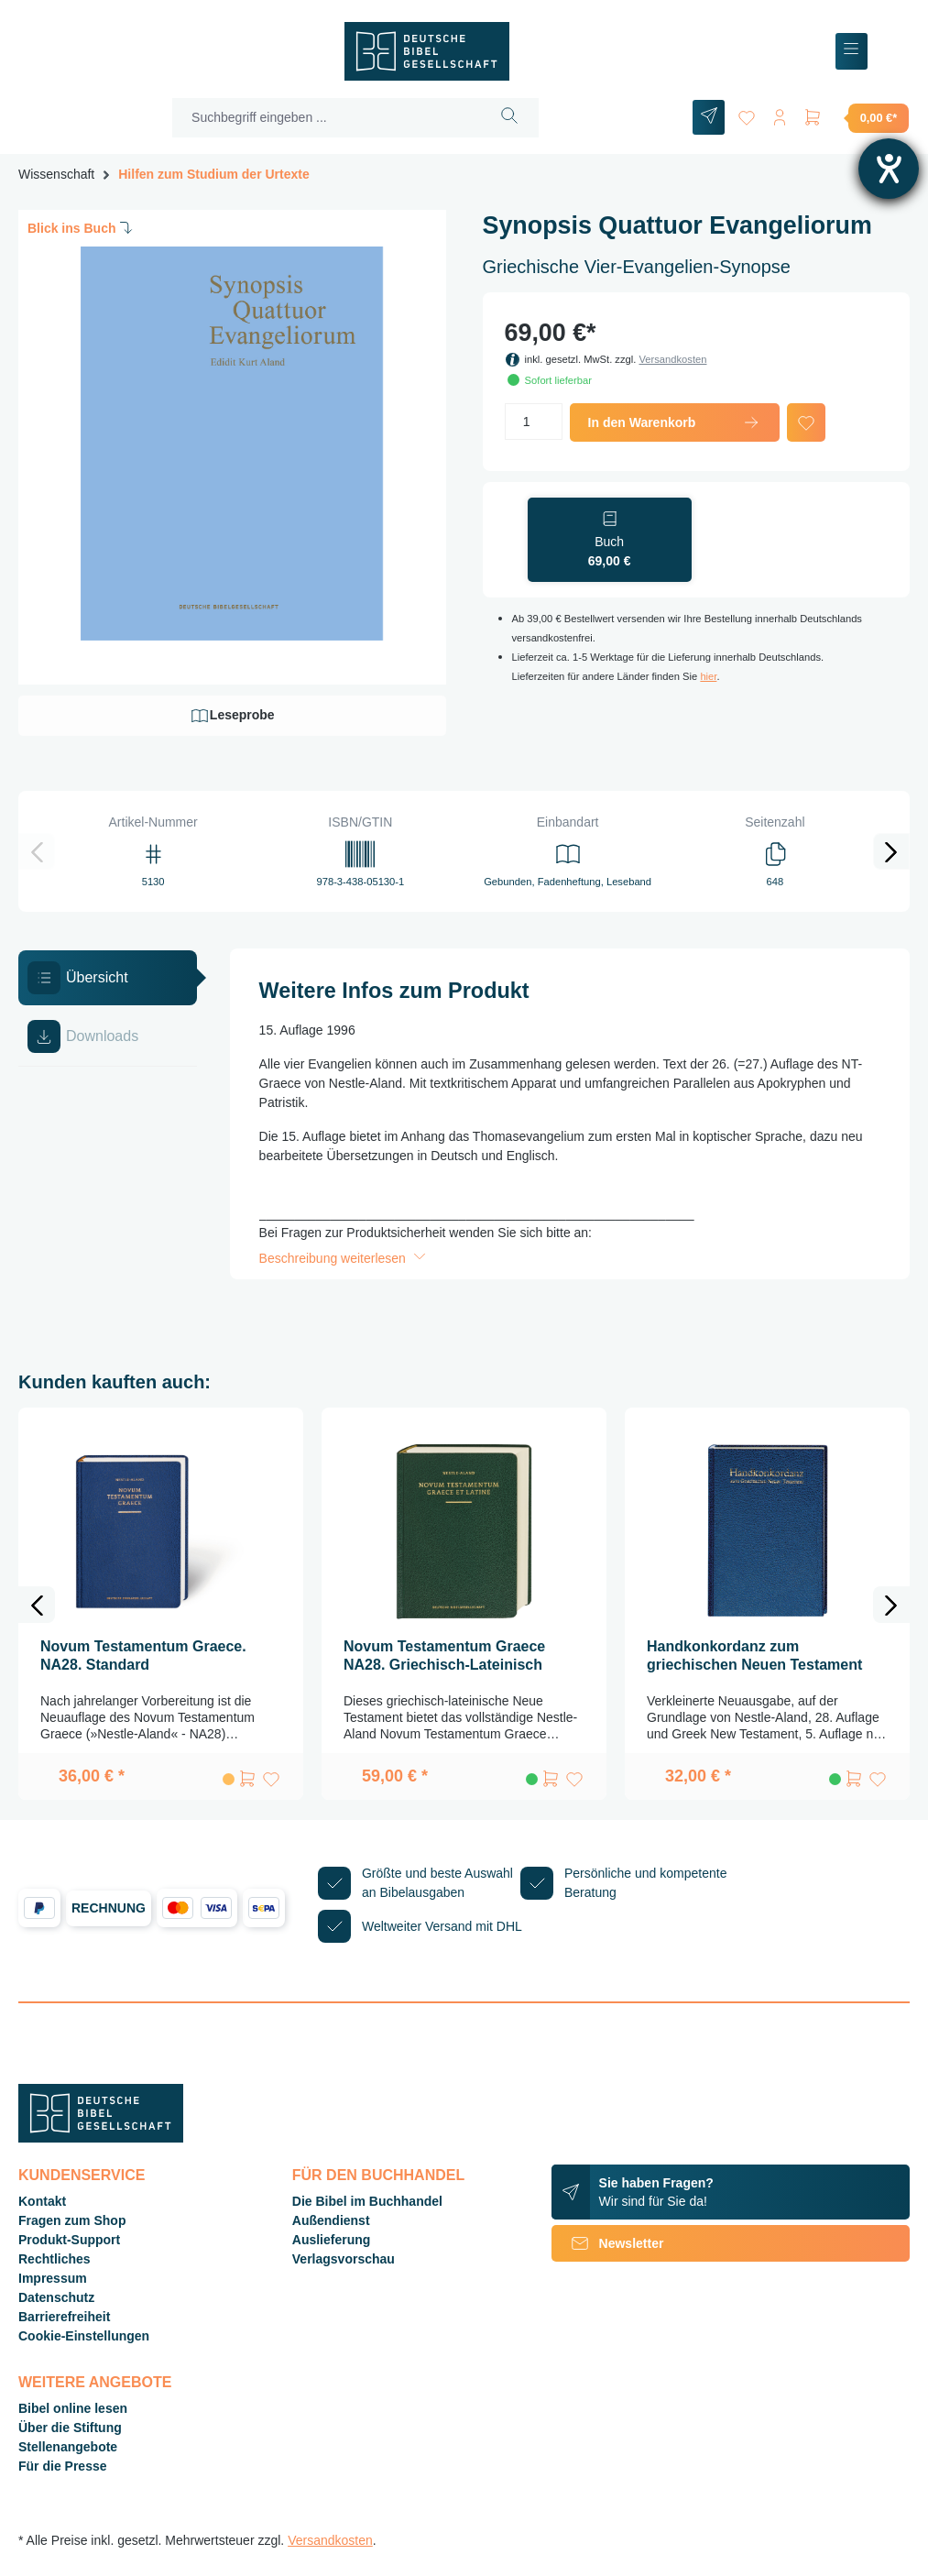 This screenshot has width=928, height=2576. Describe the element at coordinates (444, 1655) in the screenshot. I see `Novum Testamentum Graece NA28. Griechisch-Lateinisch` at that location.